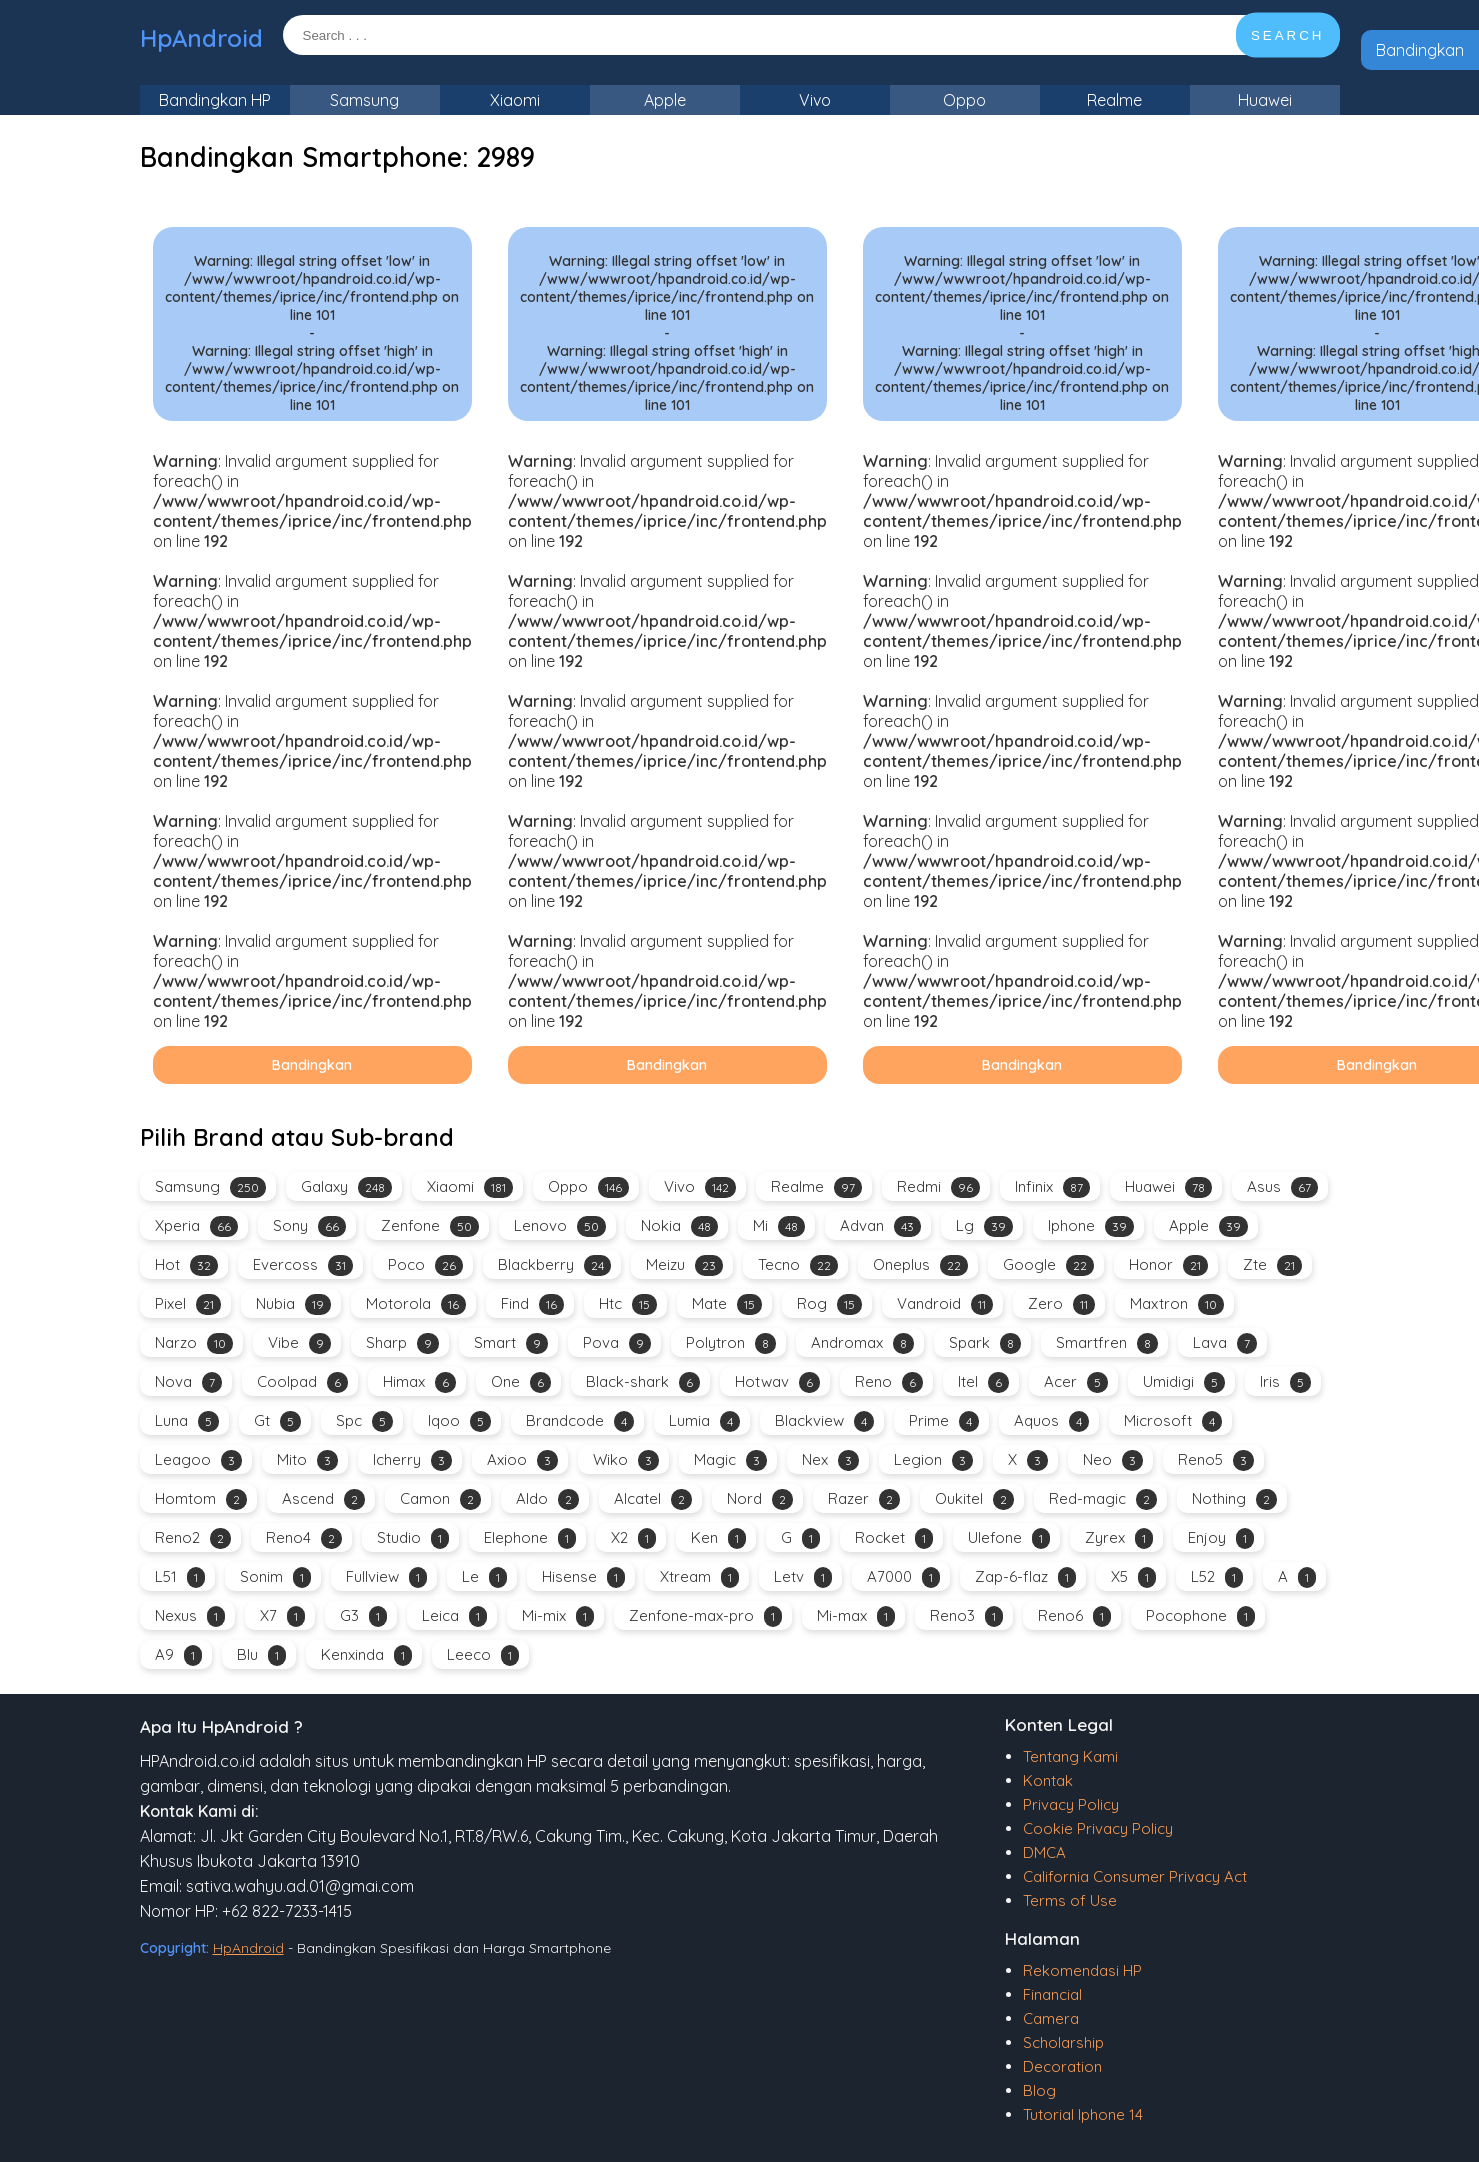  Describe the element at coordinates (727, 1304) in the screenshot. I see `Mate` at that location.